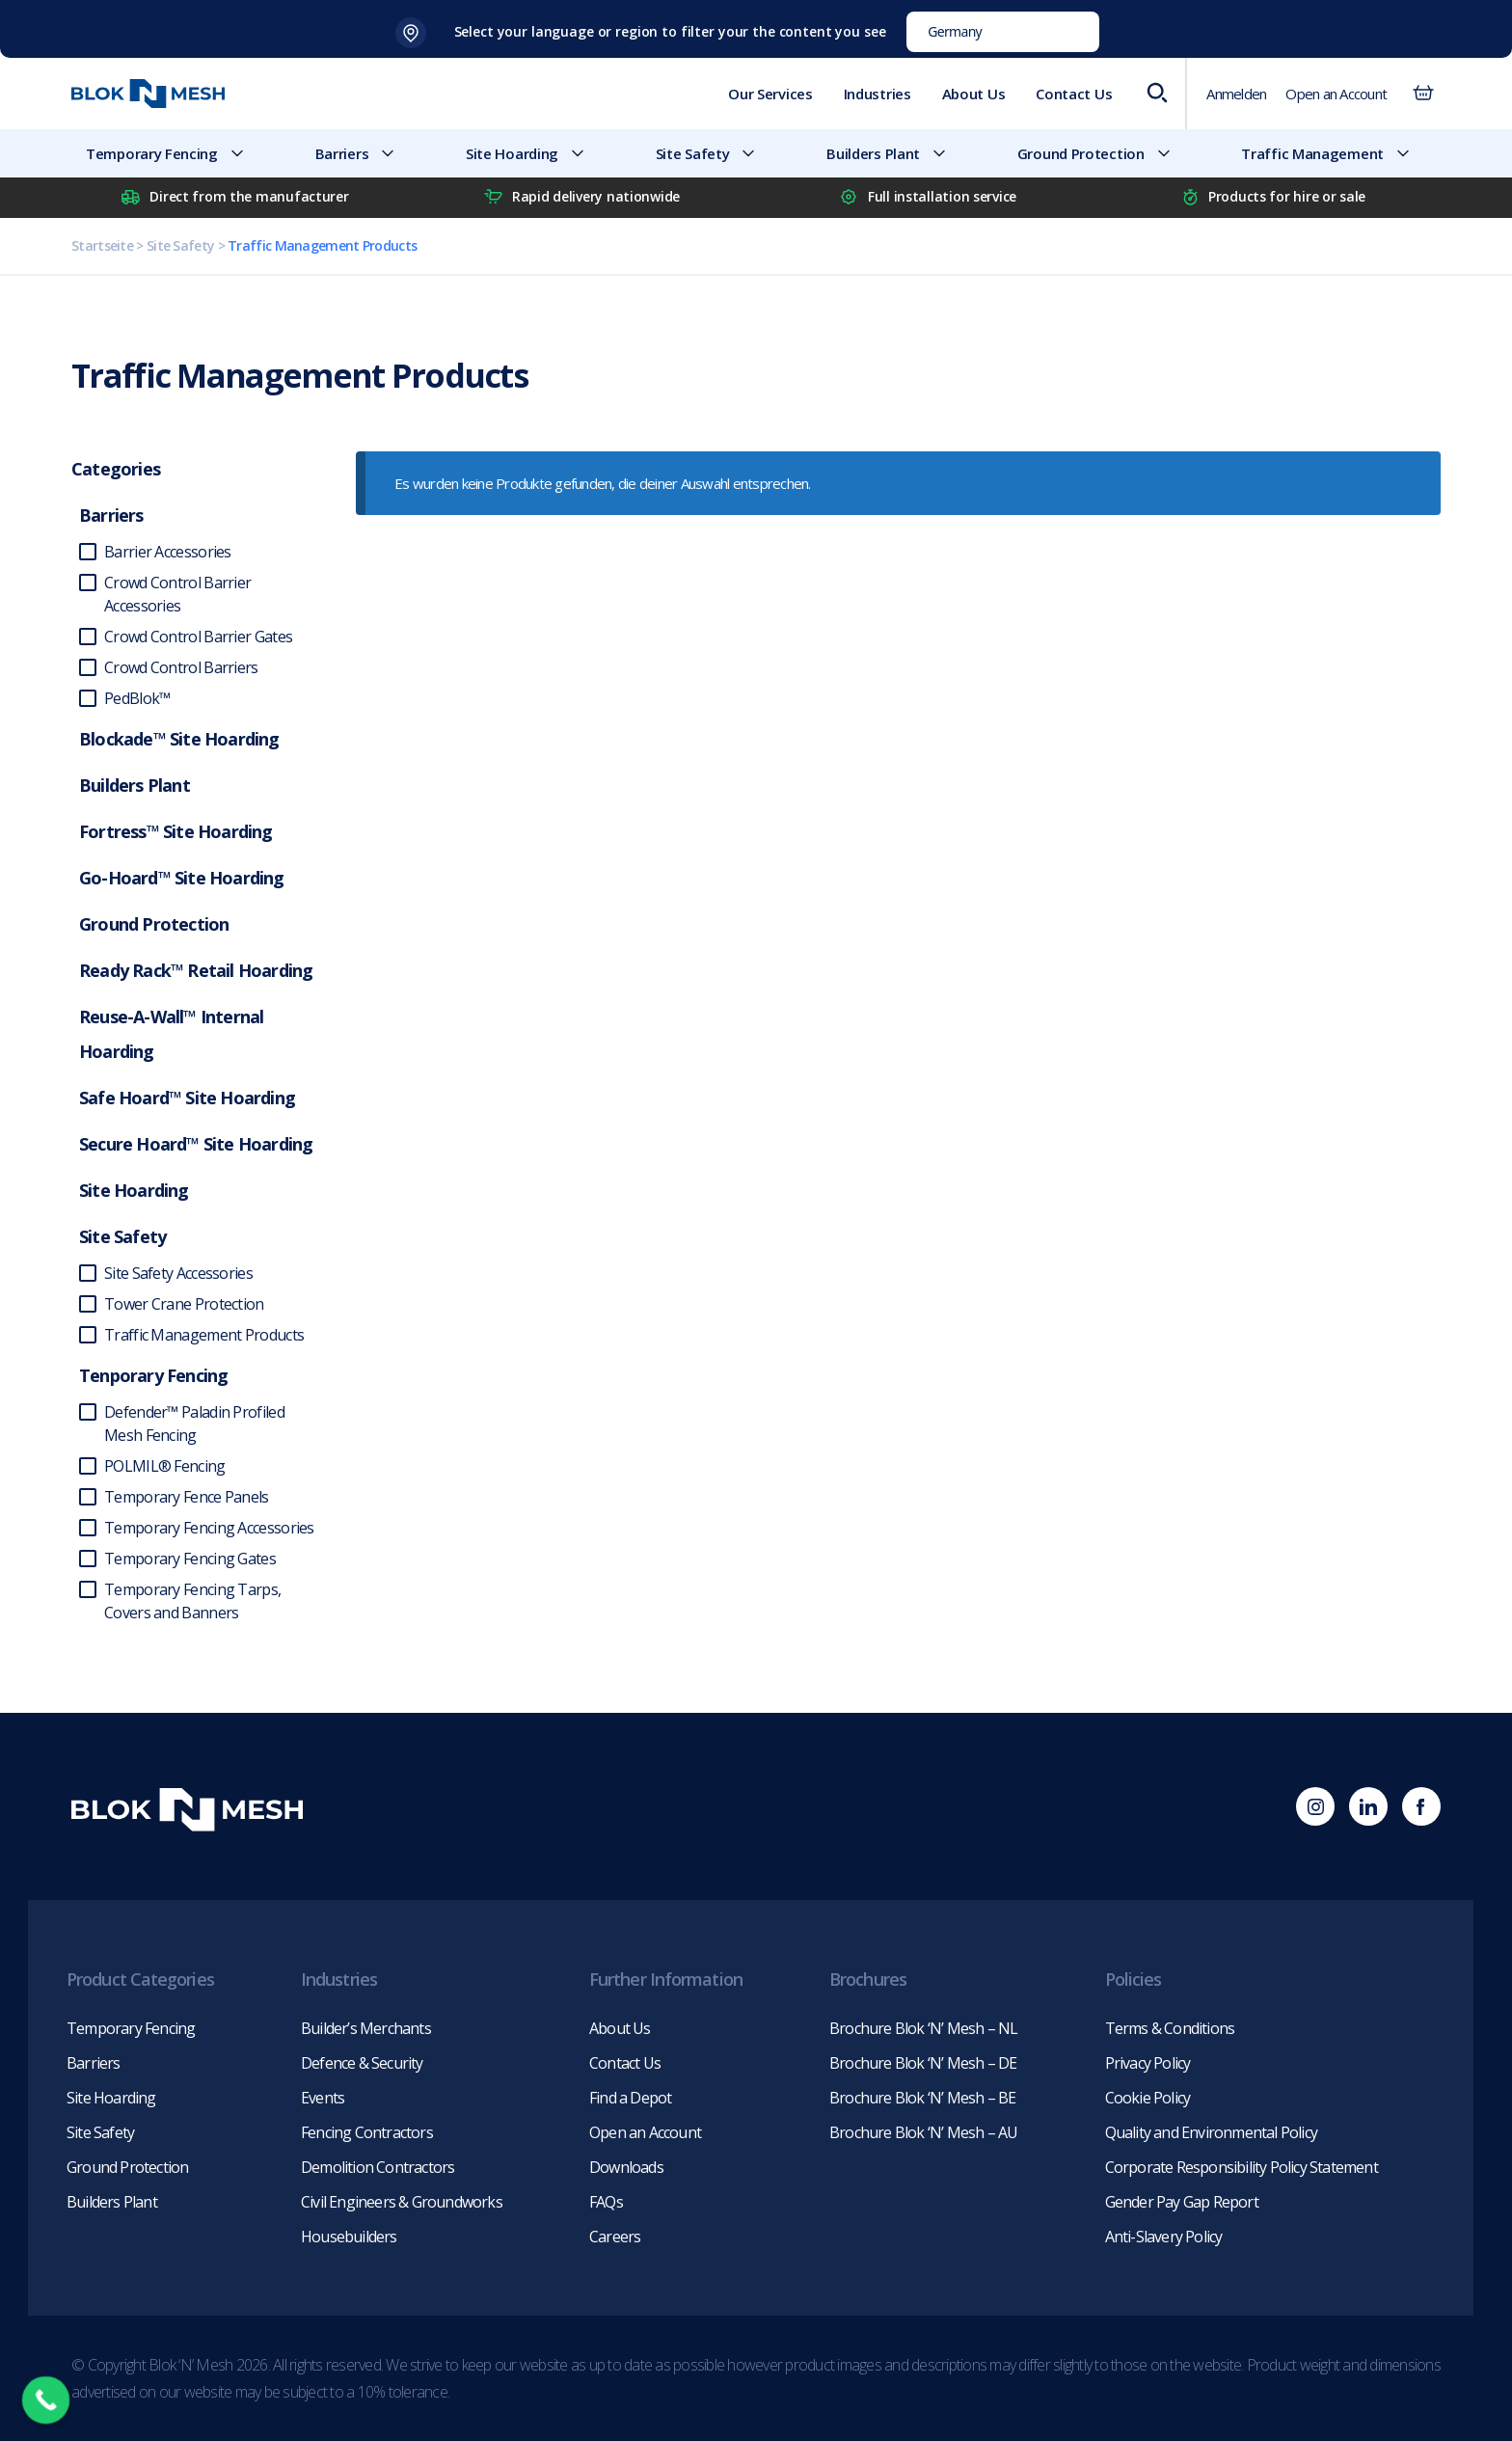 The width and height of the screenshot is (1512, 2441). I want to click on Brochure Blok ‘N’ Mesh – DE, so click(922, 2063).